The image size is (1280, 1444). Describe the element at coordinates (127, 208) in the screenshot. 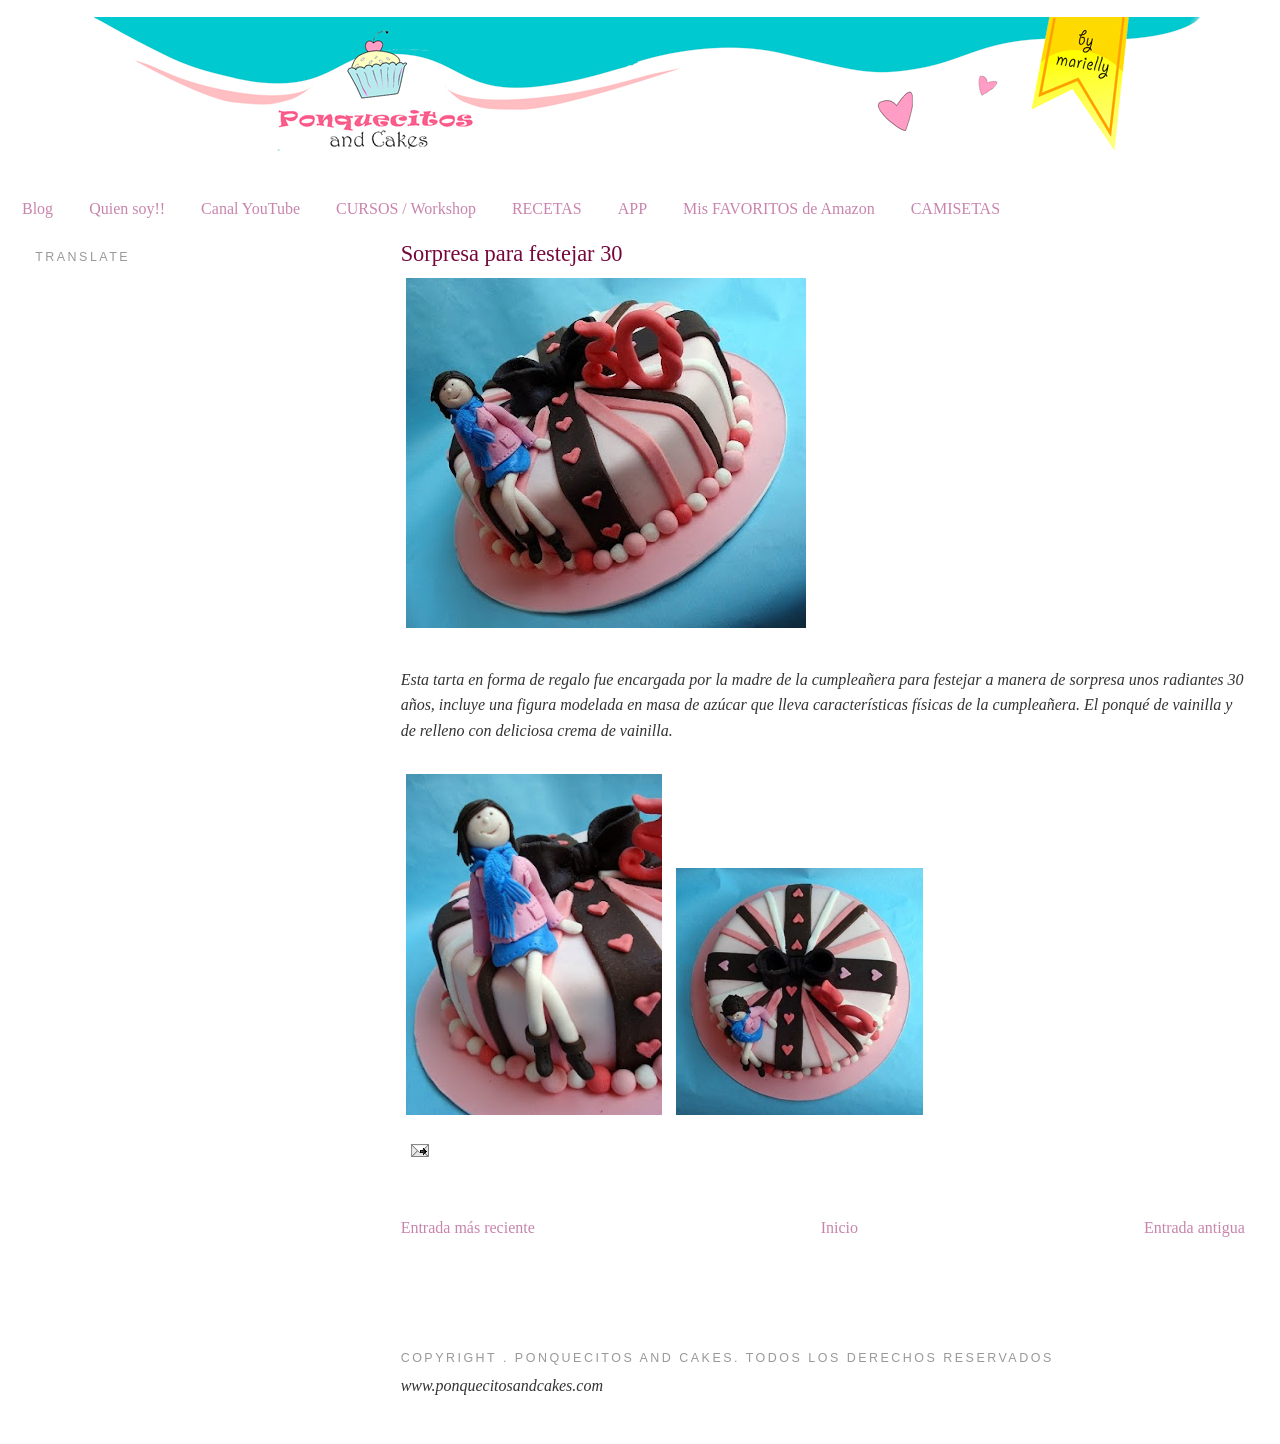

I see `Quien soy!!` at that location.